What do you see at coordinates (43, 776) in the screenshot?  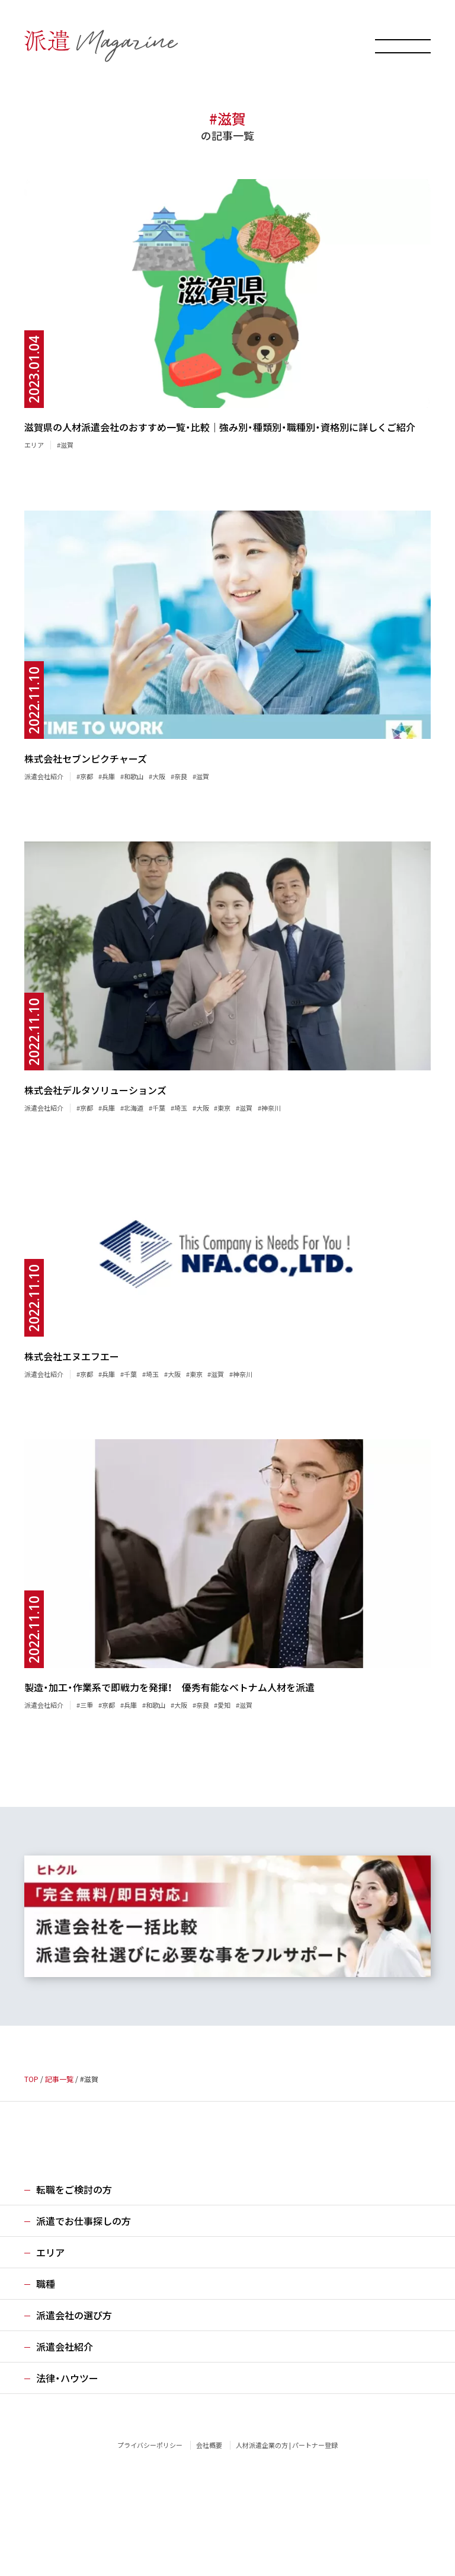 I see `派遣会社紹介` at bounding box center [43, 776].